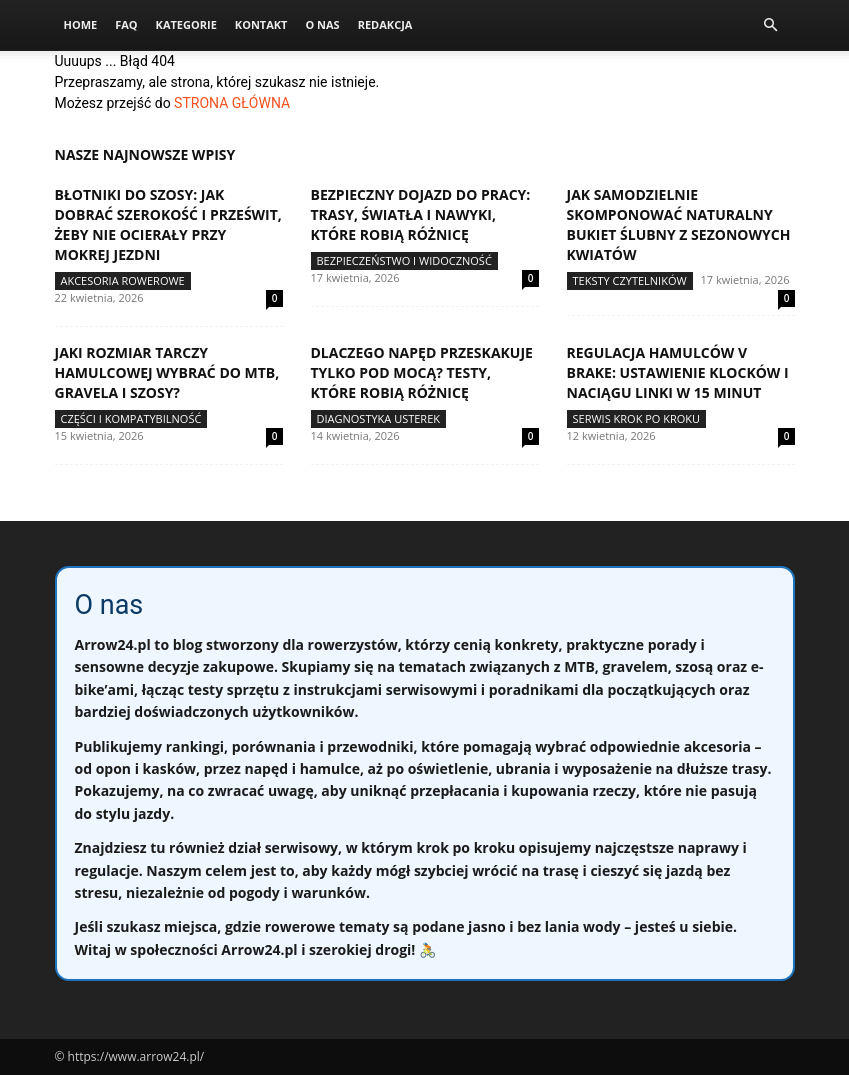  I want to click on Home, so click(81, 24).